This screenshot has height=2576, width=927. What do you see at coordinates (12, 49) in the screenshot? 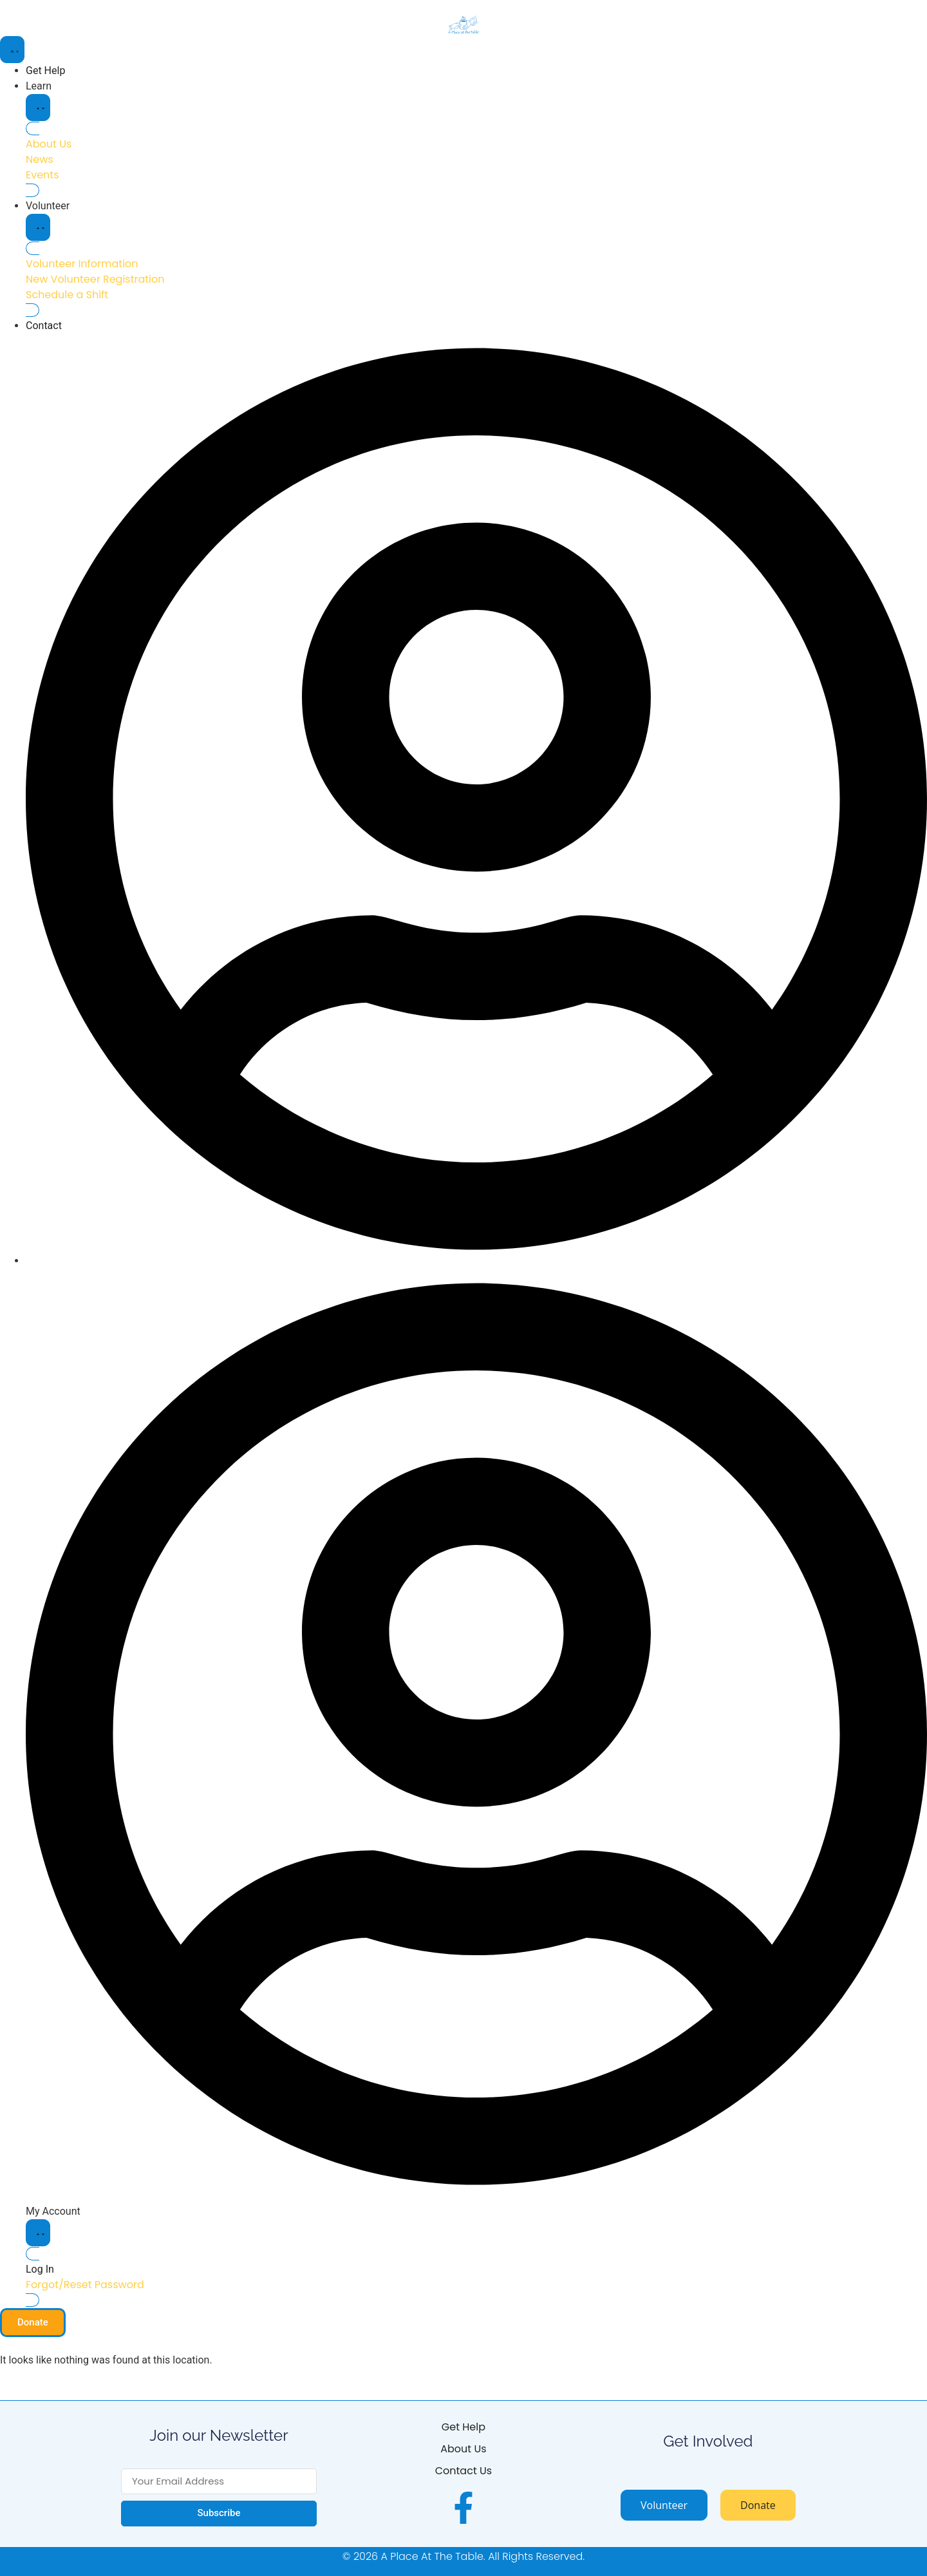
I see `[Menu Toggle]` at bounding box center [12, 49].